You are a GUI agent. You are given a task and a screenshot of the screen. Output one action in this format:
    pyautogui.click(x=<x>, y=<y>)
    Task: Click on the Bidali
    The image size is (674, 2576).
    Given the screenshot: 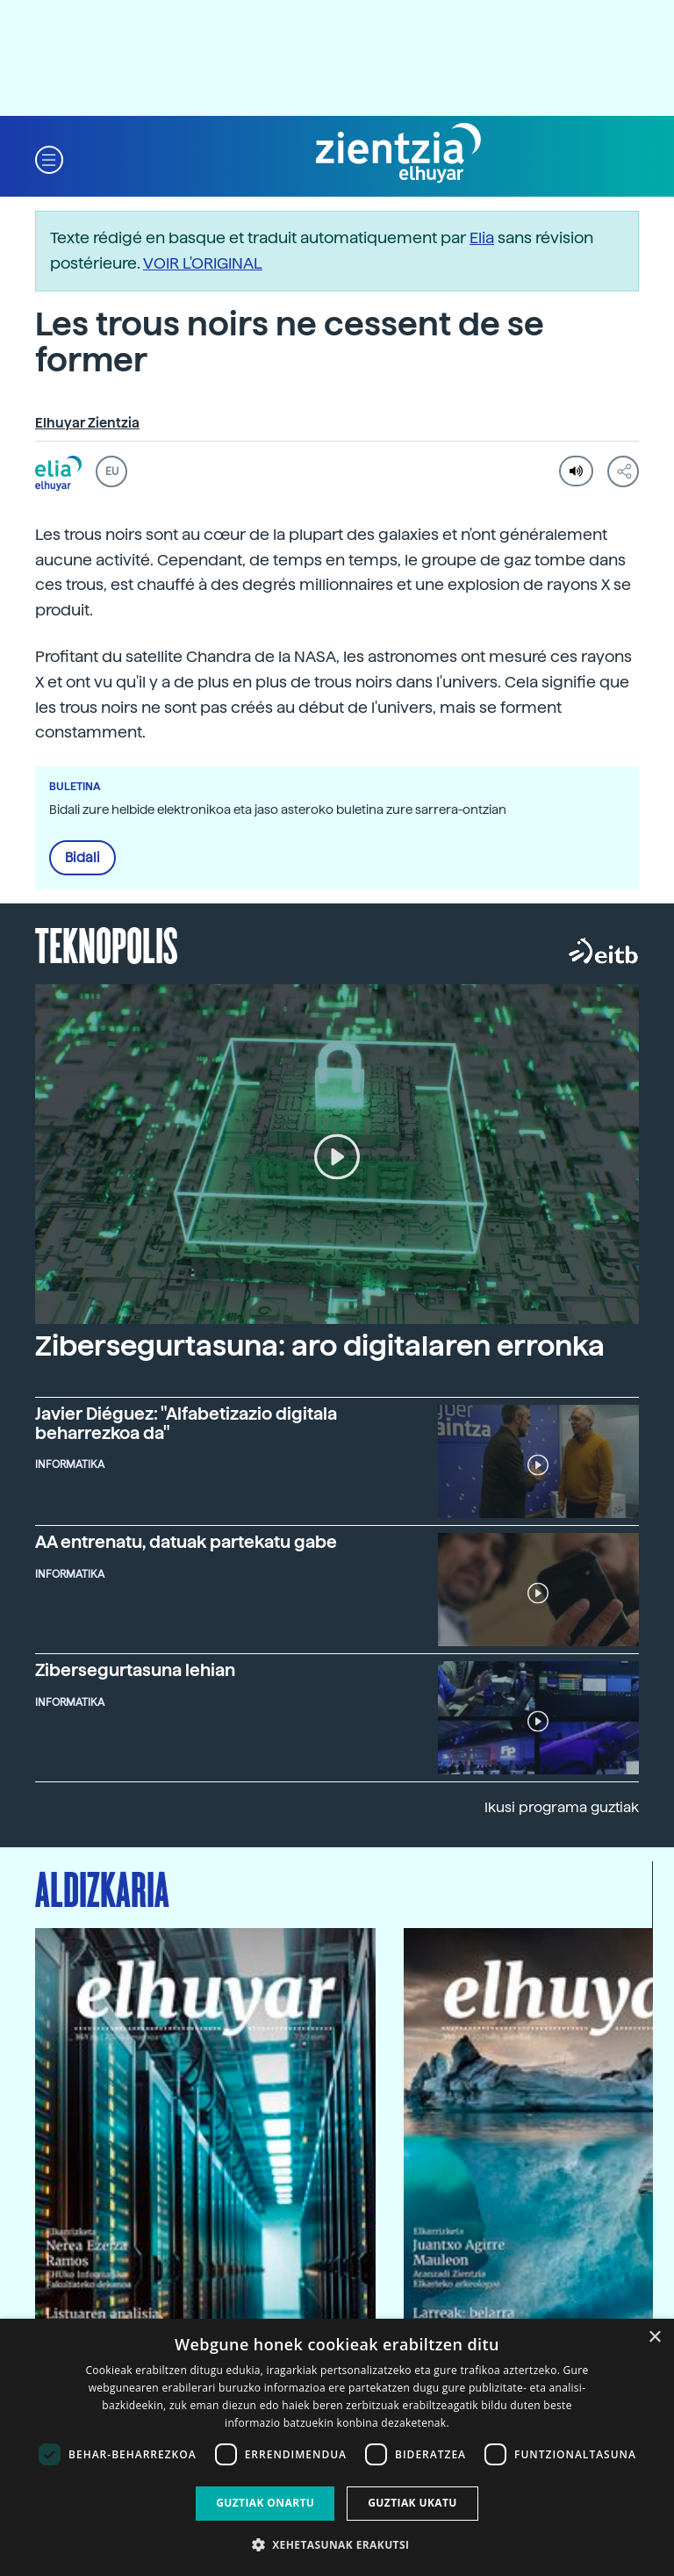 What is the action you would take?
    pyautogui.click(x=82, y=858)
    